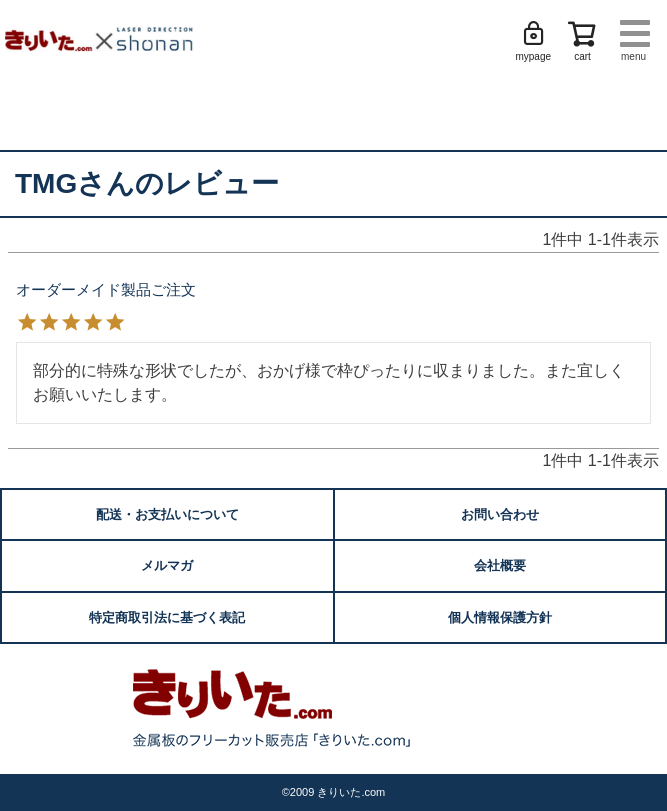  Describe the element at coordinates (167, 617) in the screenshot. I see `特定商取引法に基づく表記` at that location.